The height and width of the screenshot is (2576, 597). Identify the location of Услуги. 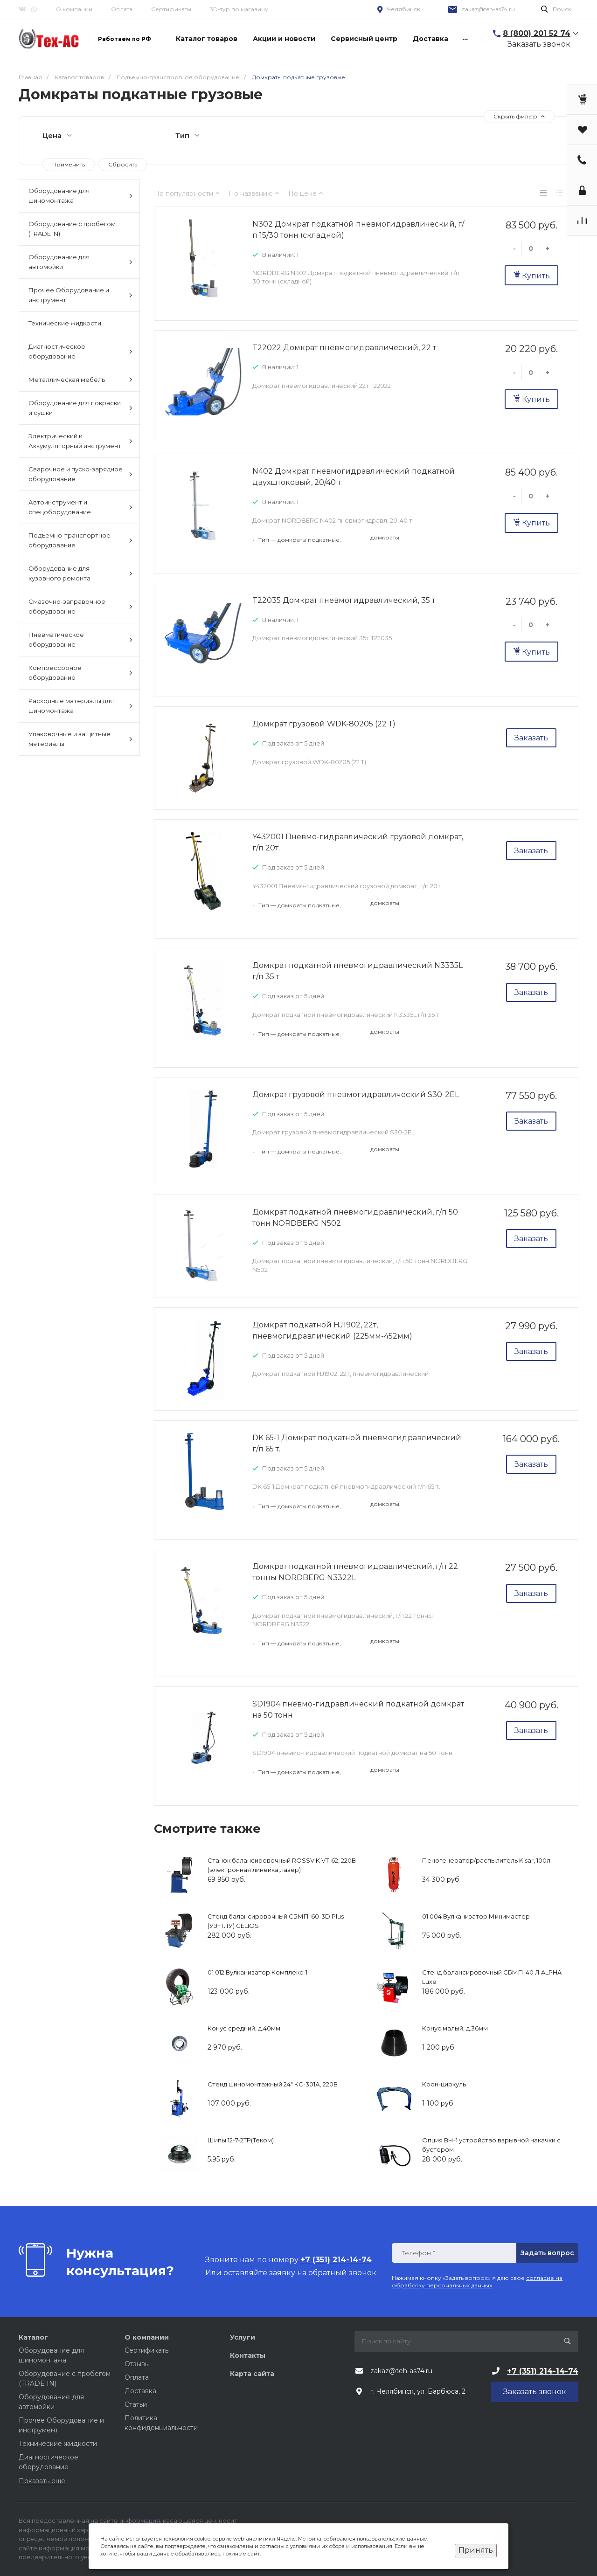
(242, 2337).